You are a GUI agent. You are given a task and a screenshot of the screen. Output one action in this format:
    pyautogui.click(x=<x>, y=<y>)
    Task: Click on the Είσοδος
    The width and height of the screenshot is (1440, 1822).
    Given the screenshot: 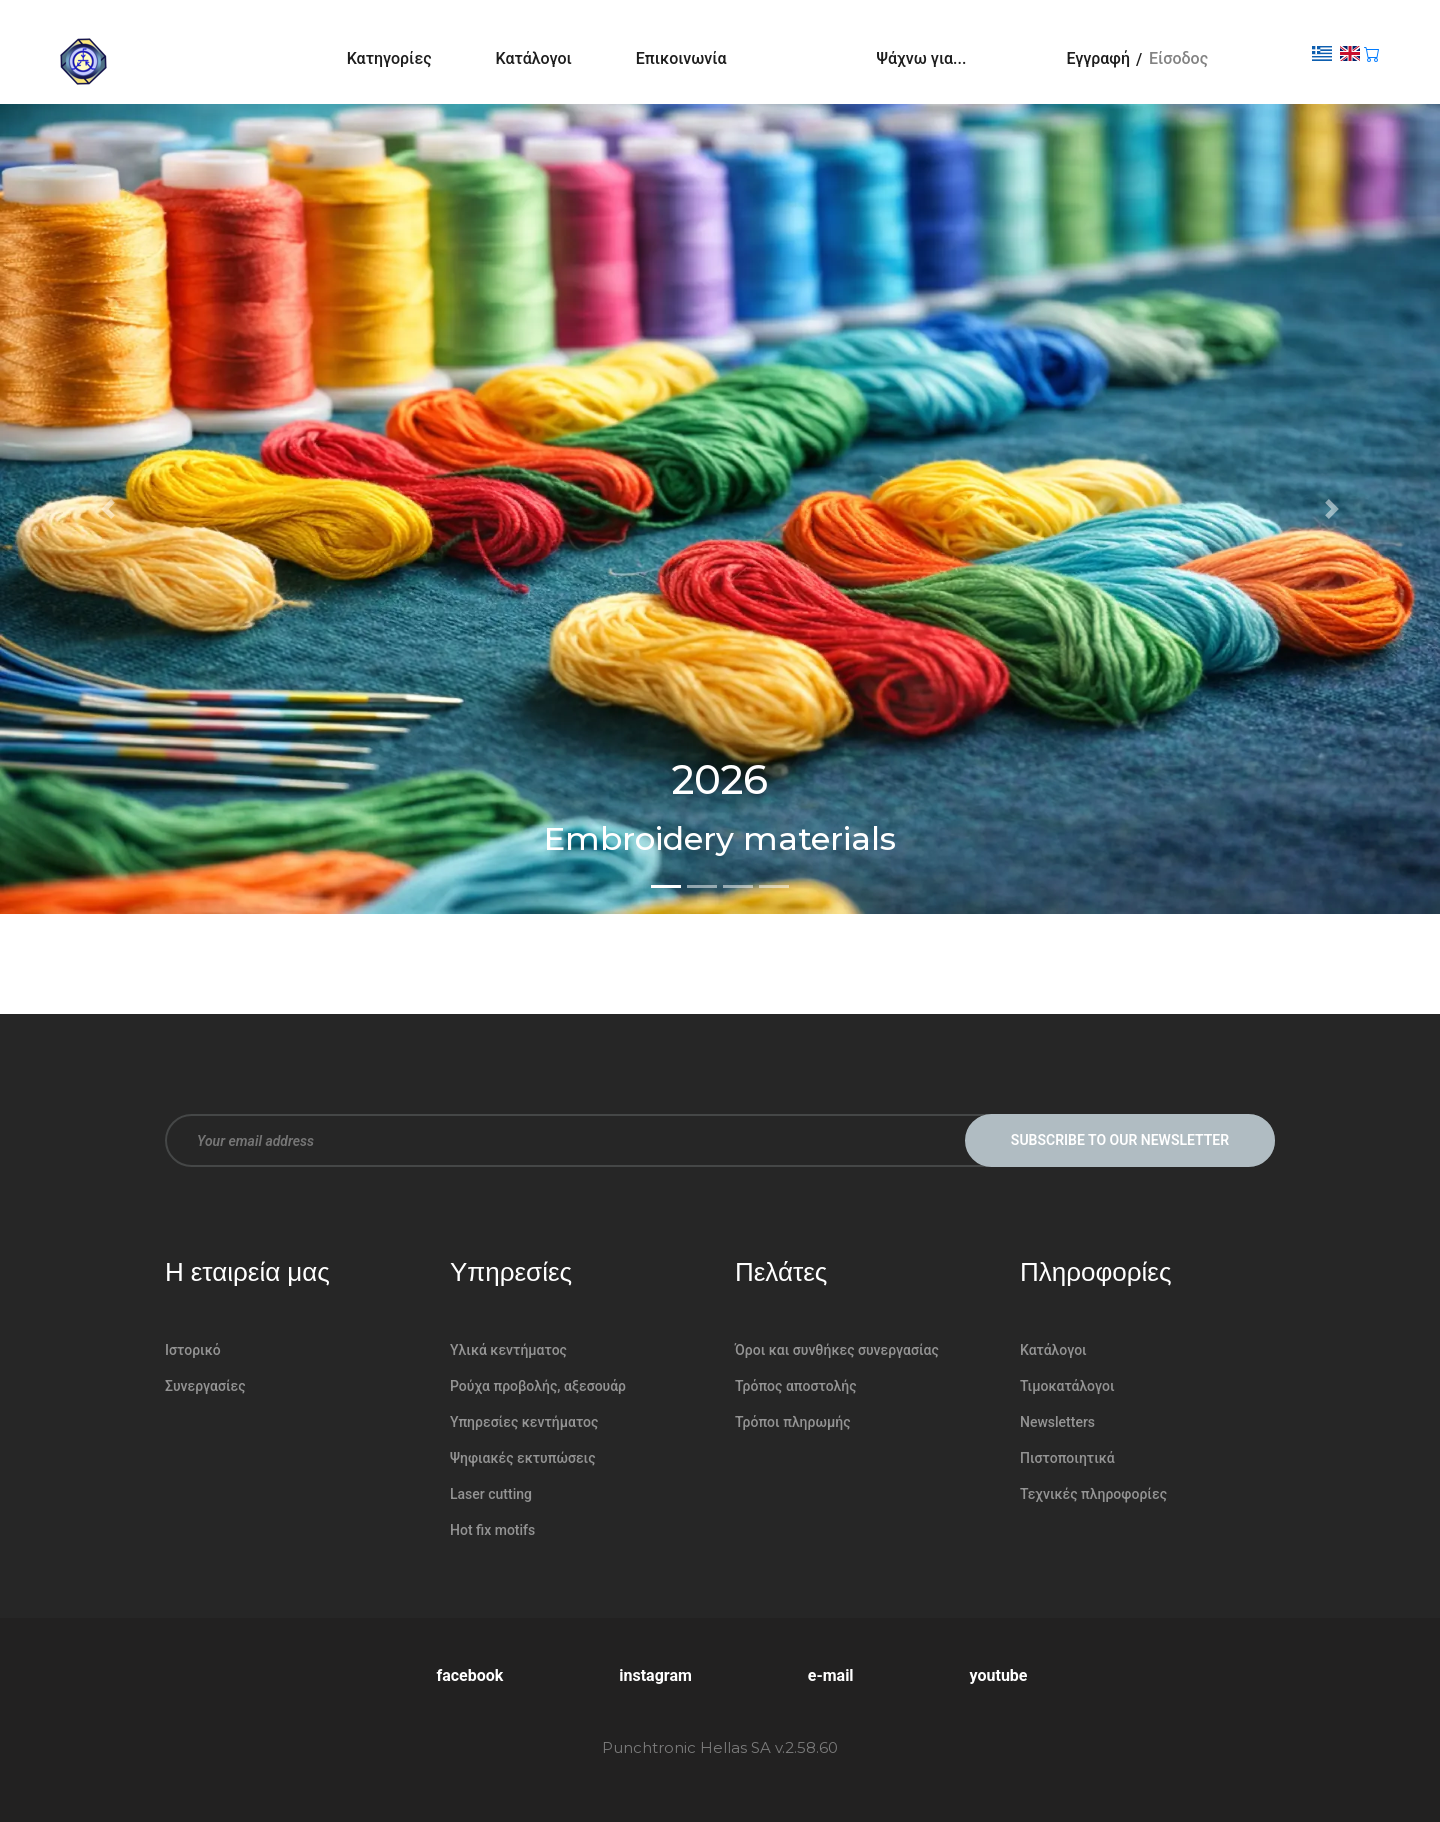 What is the action you would take?
    pyautogui.click(x=1178, y=58)
    